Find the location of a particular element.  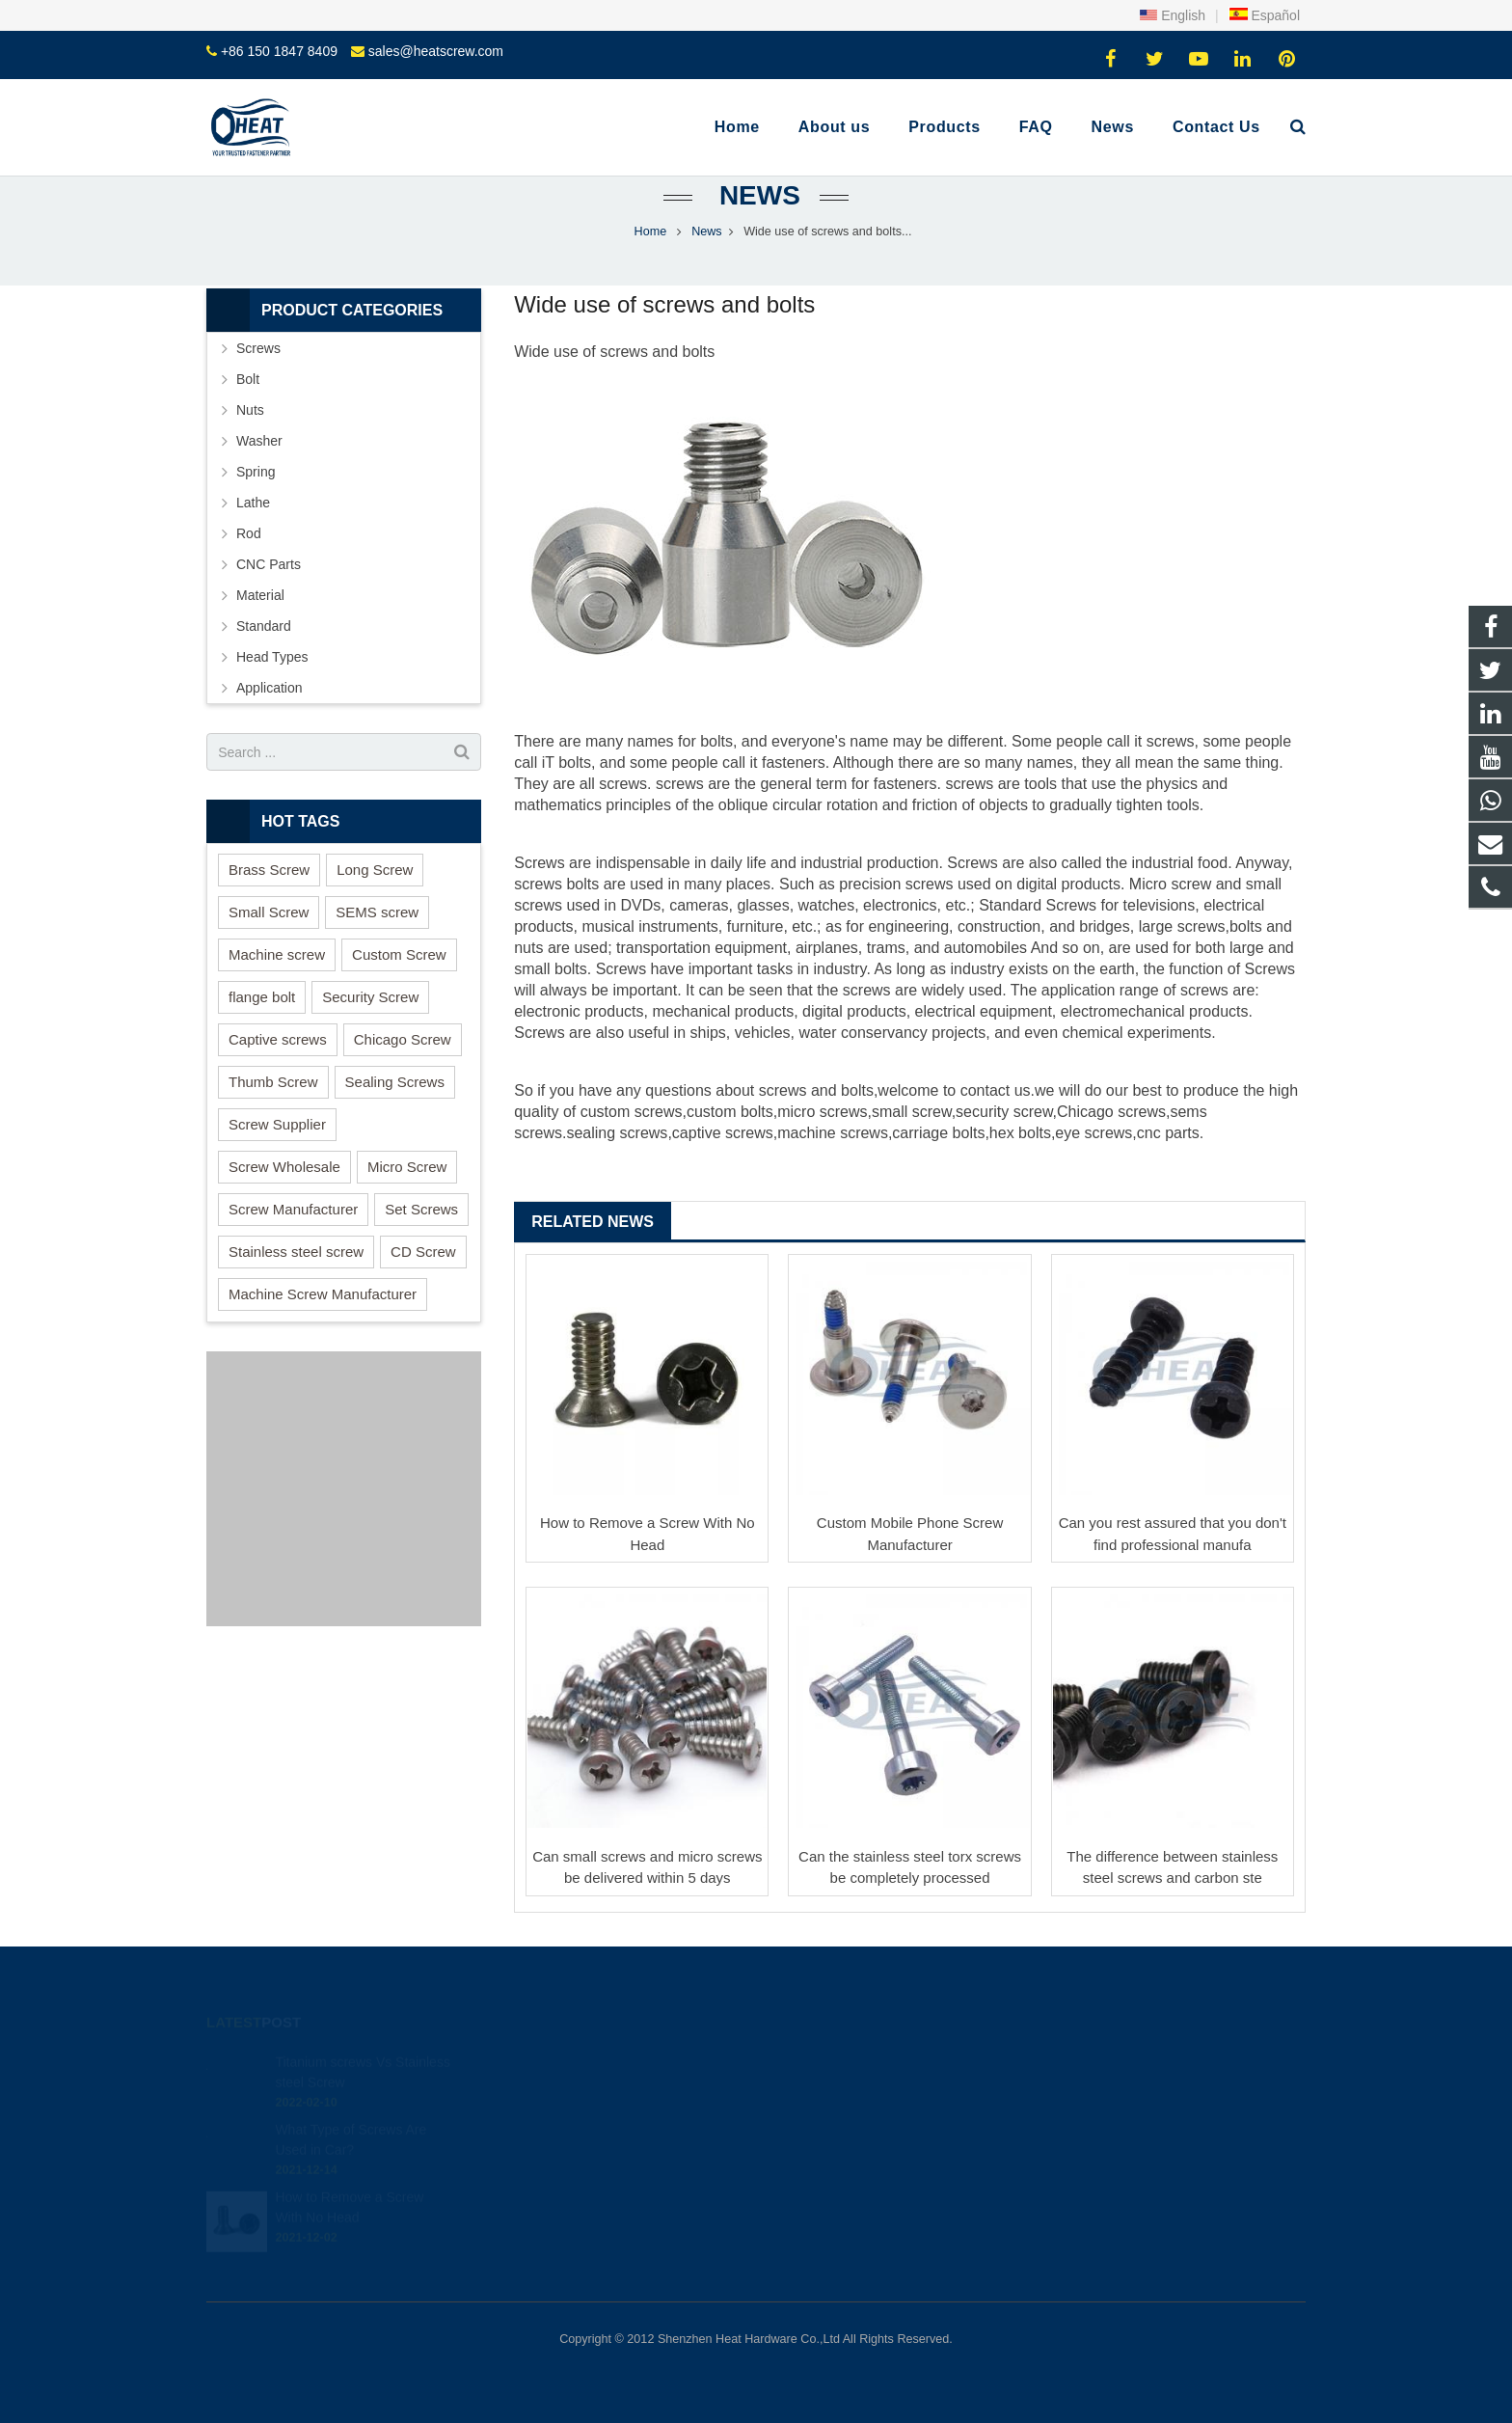

sealing screws is located at coordinates (616, 1133).